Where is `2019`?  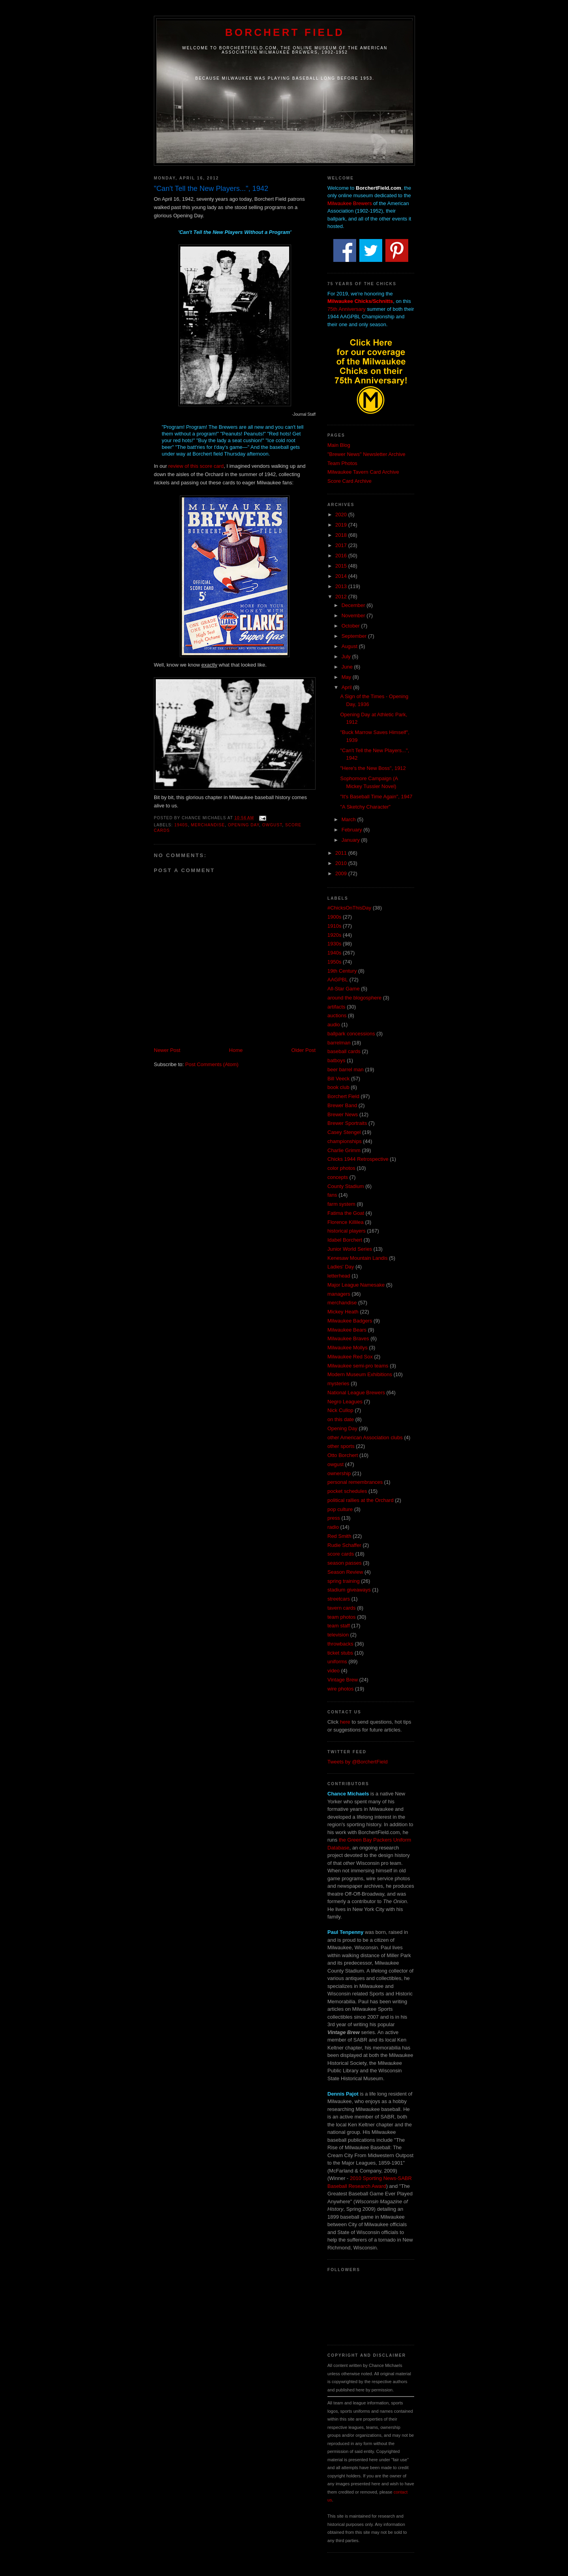
2019 is located at coordinates (341, 525).